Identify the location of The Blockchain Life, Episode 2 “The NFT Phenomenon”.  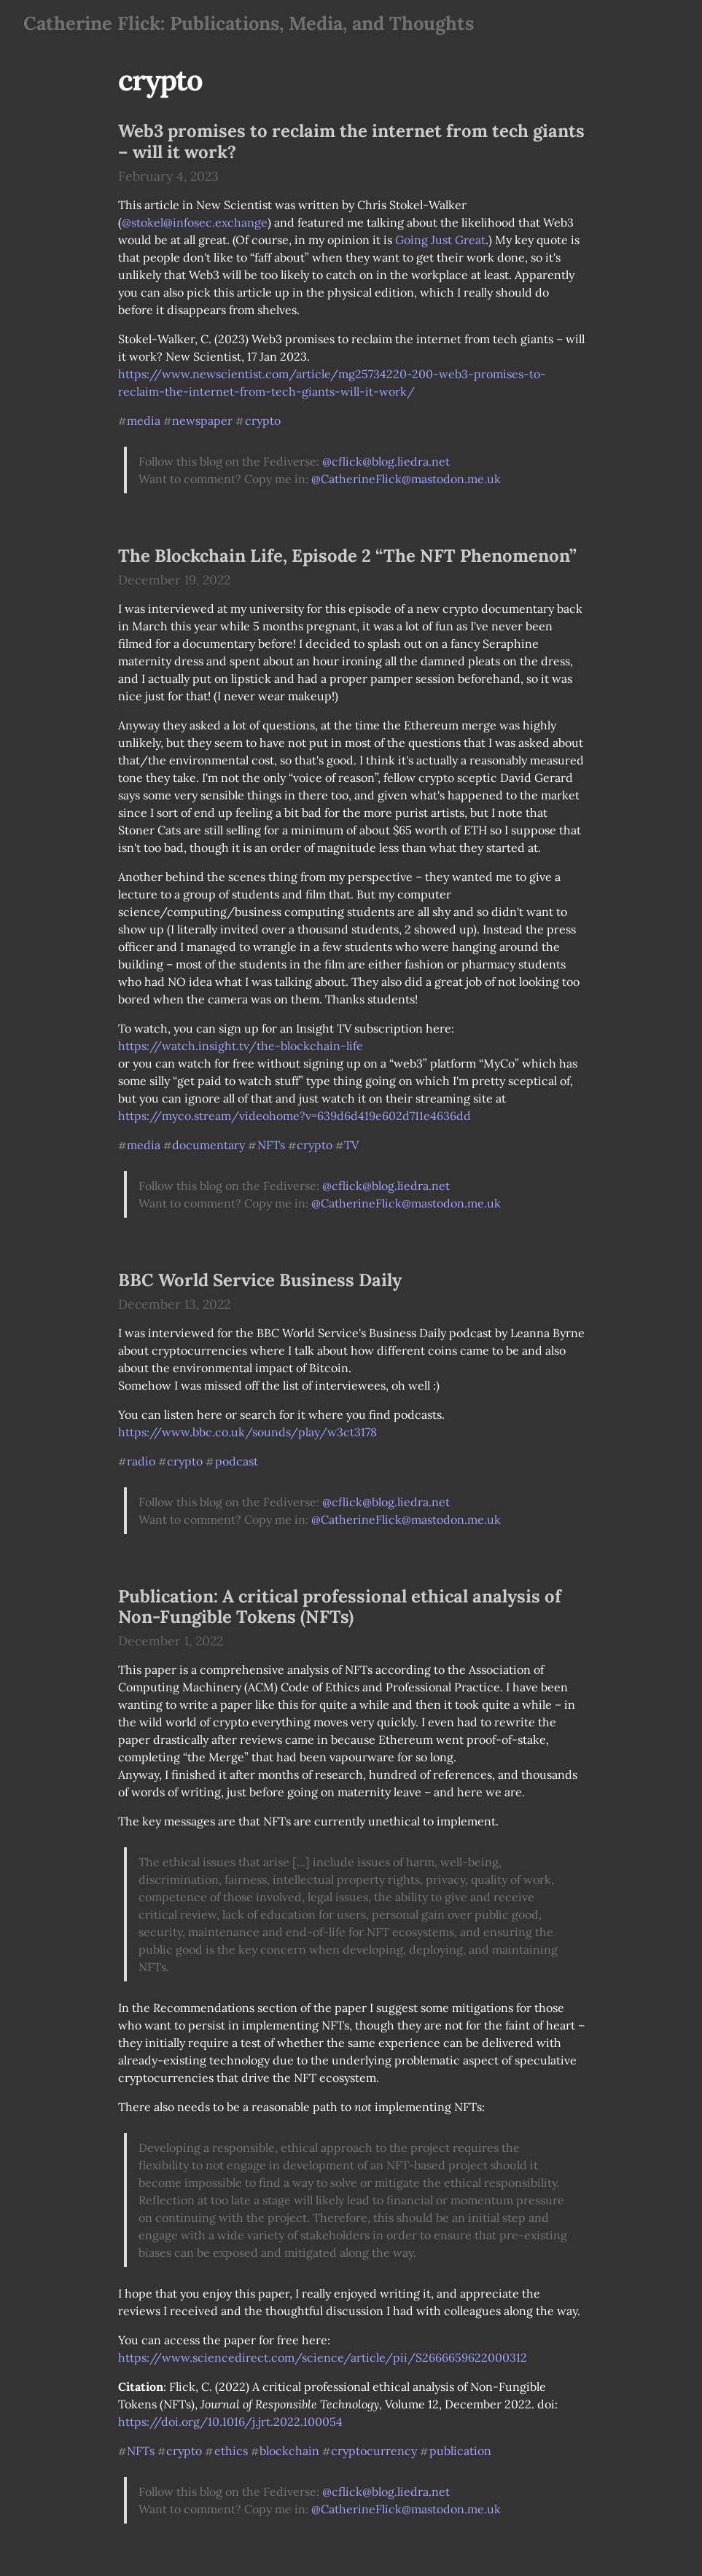
(347, 555).